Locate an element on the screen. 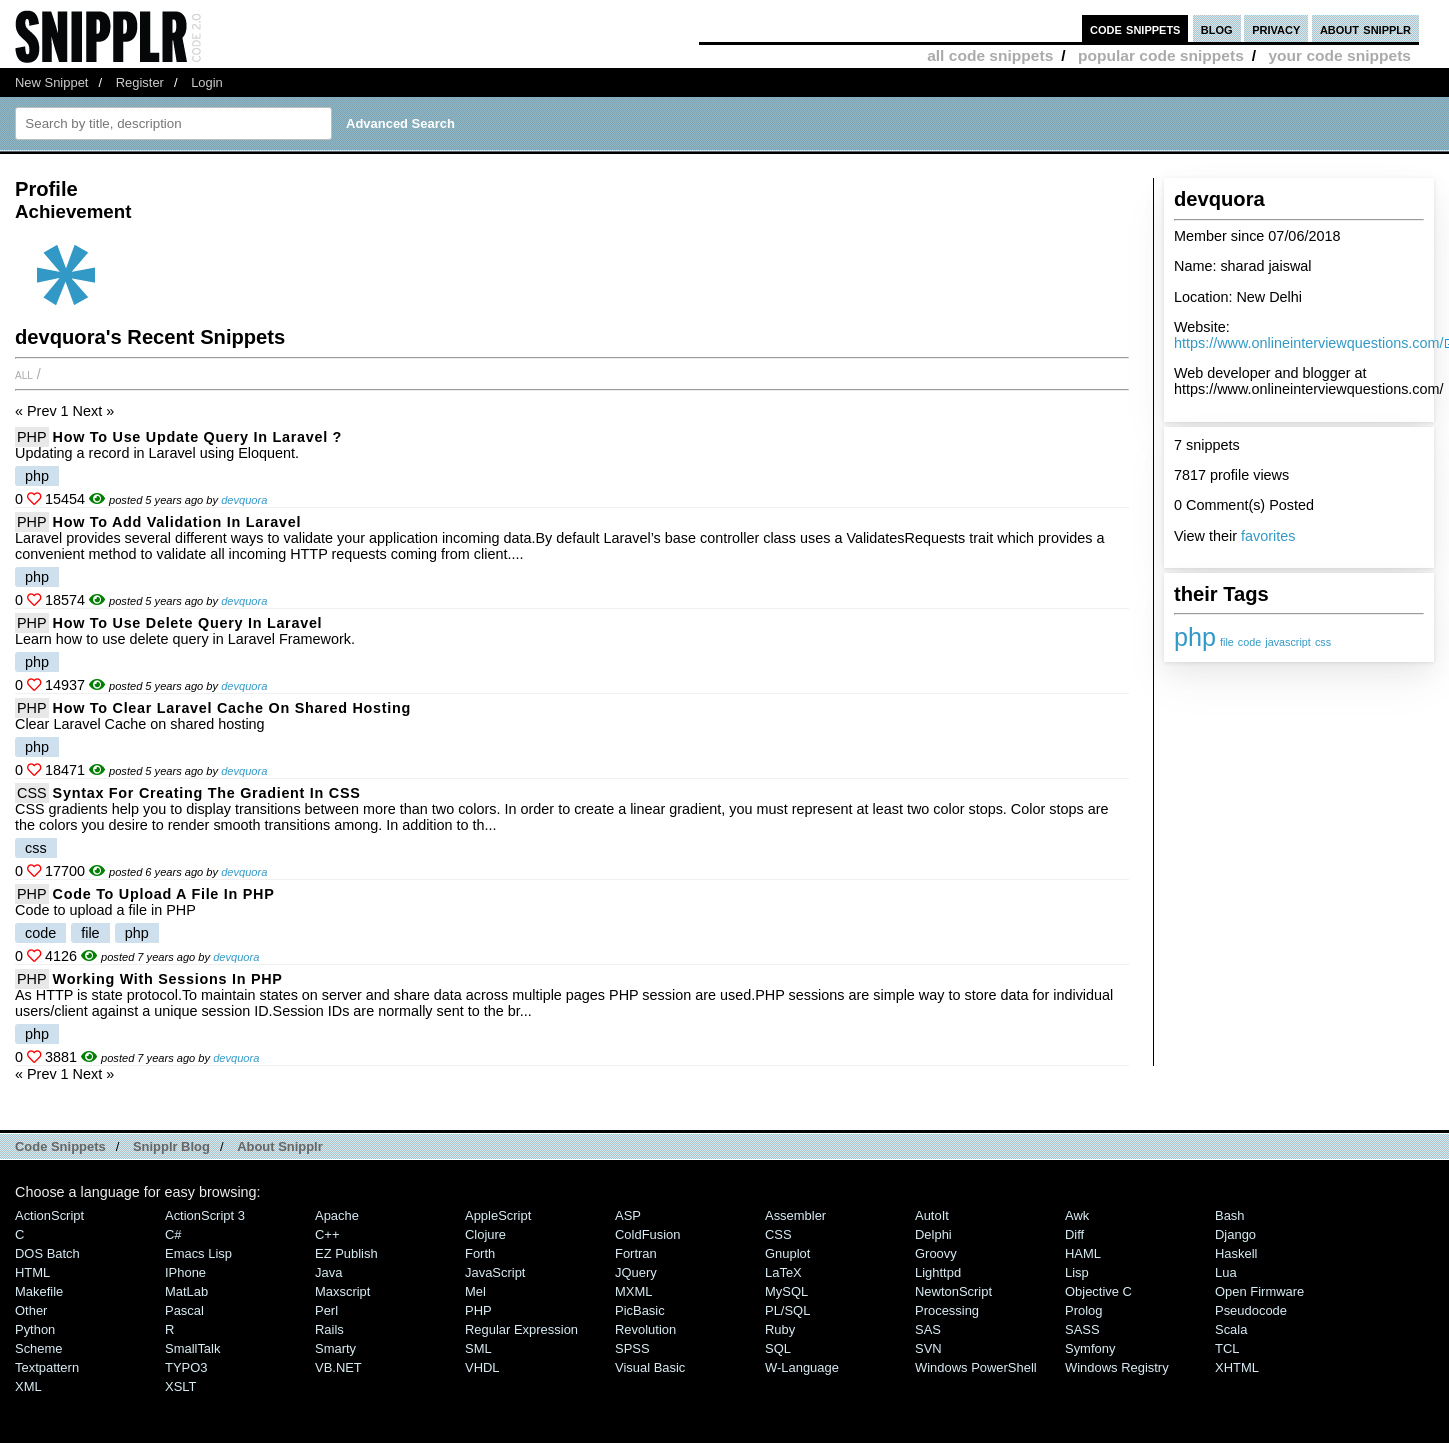 The height and width of the screenshot is (1443, 1449). jQuery is located at coordinates (636, 1272).